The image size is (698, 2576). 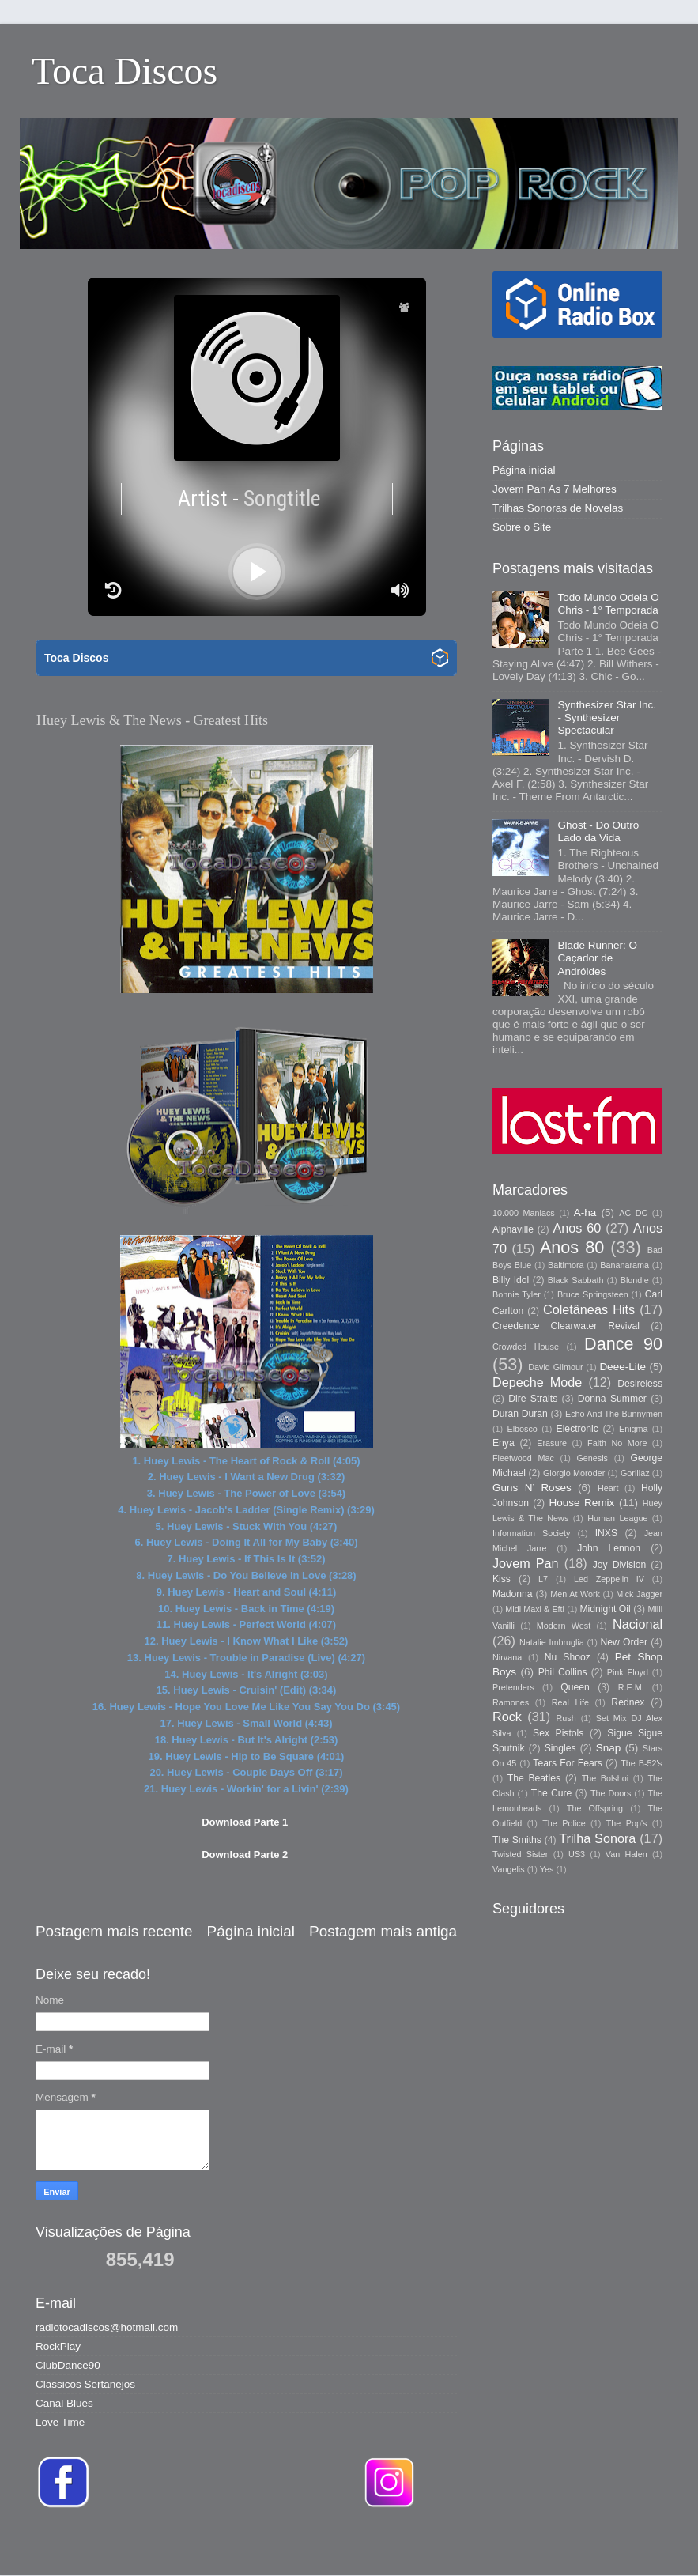 I want to click on Blade Runner: O Caçador de Andróides, so click(x=597, y=957).